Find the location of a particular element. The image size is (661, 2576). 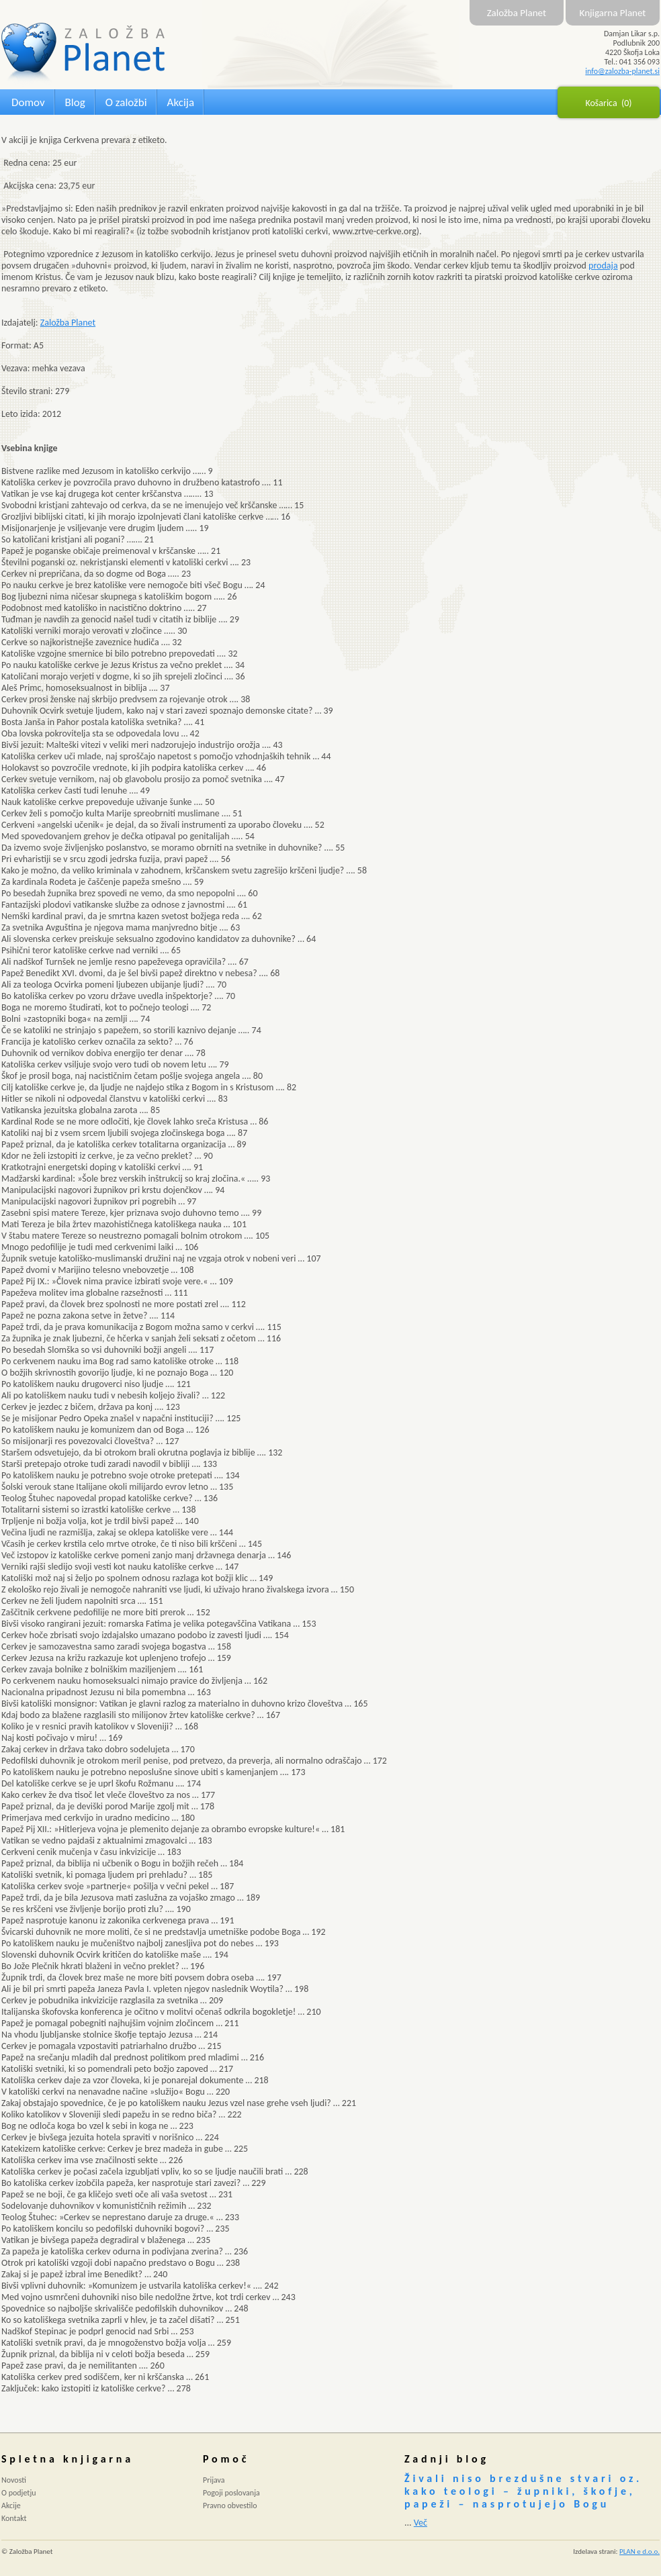

O založbi is located at coordinates (126, 102).